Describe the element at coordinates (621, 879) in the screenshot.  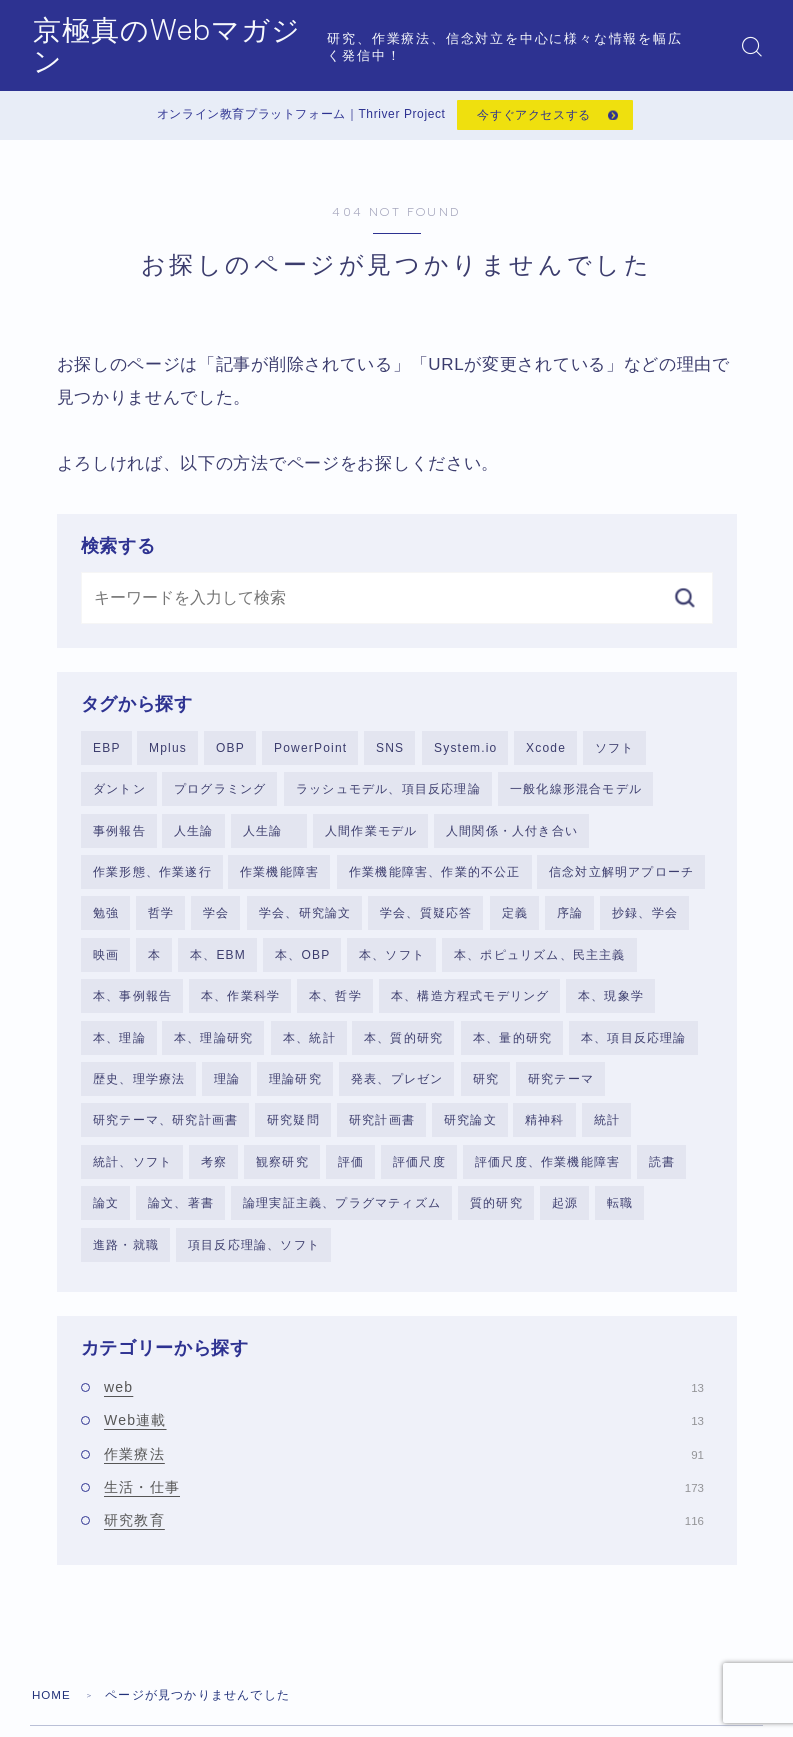
I see `信念対立解明アプローチ` at that location.